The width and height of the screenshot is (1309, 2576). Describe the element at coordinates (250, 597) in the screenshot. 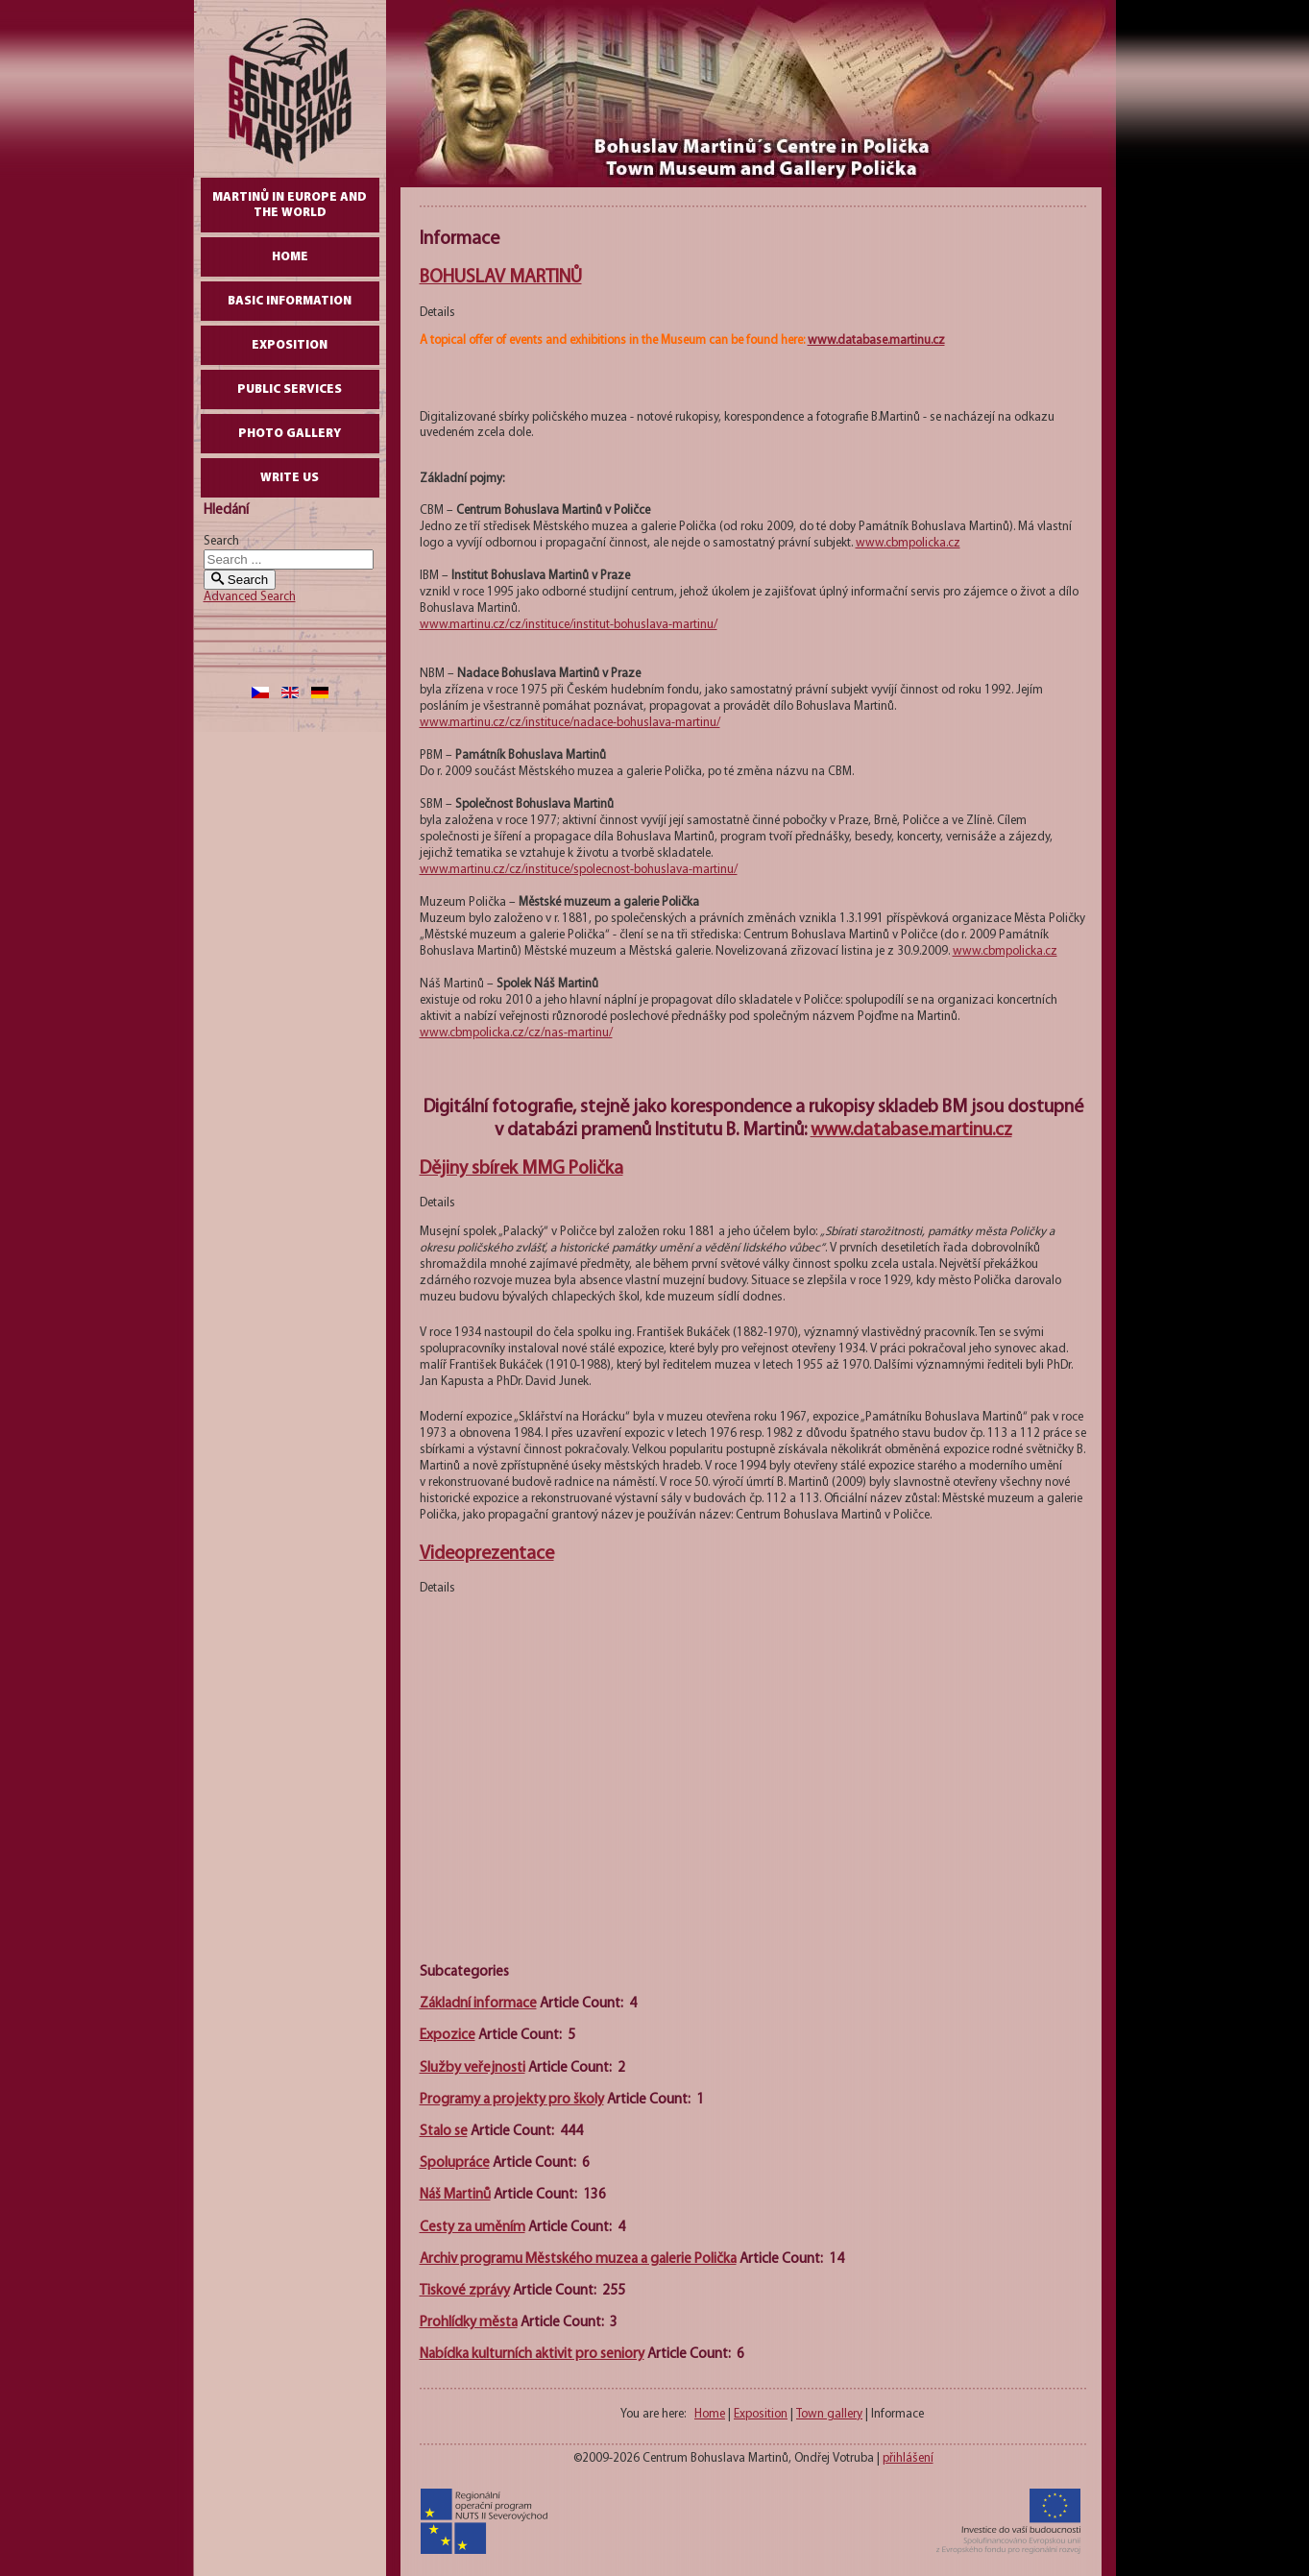

I see `Advanced Search` at that location.